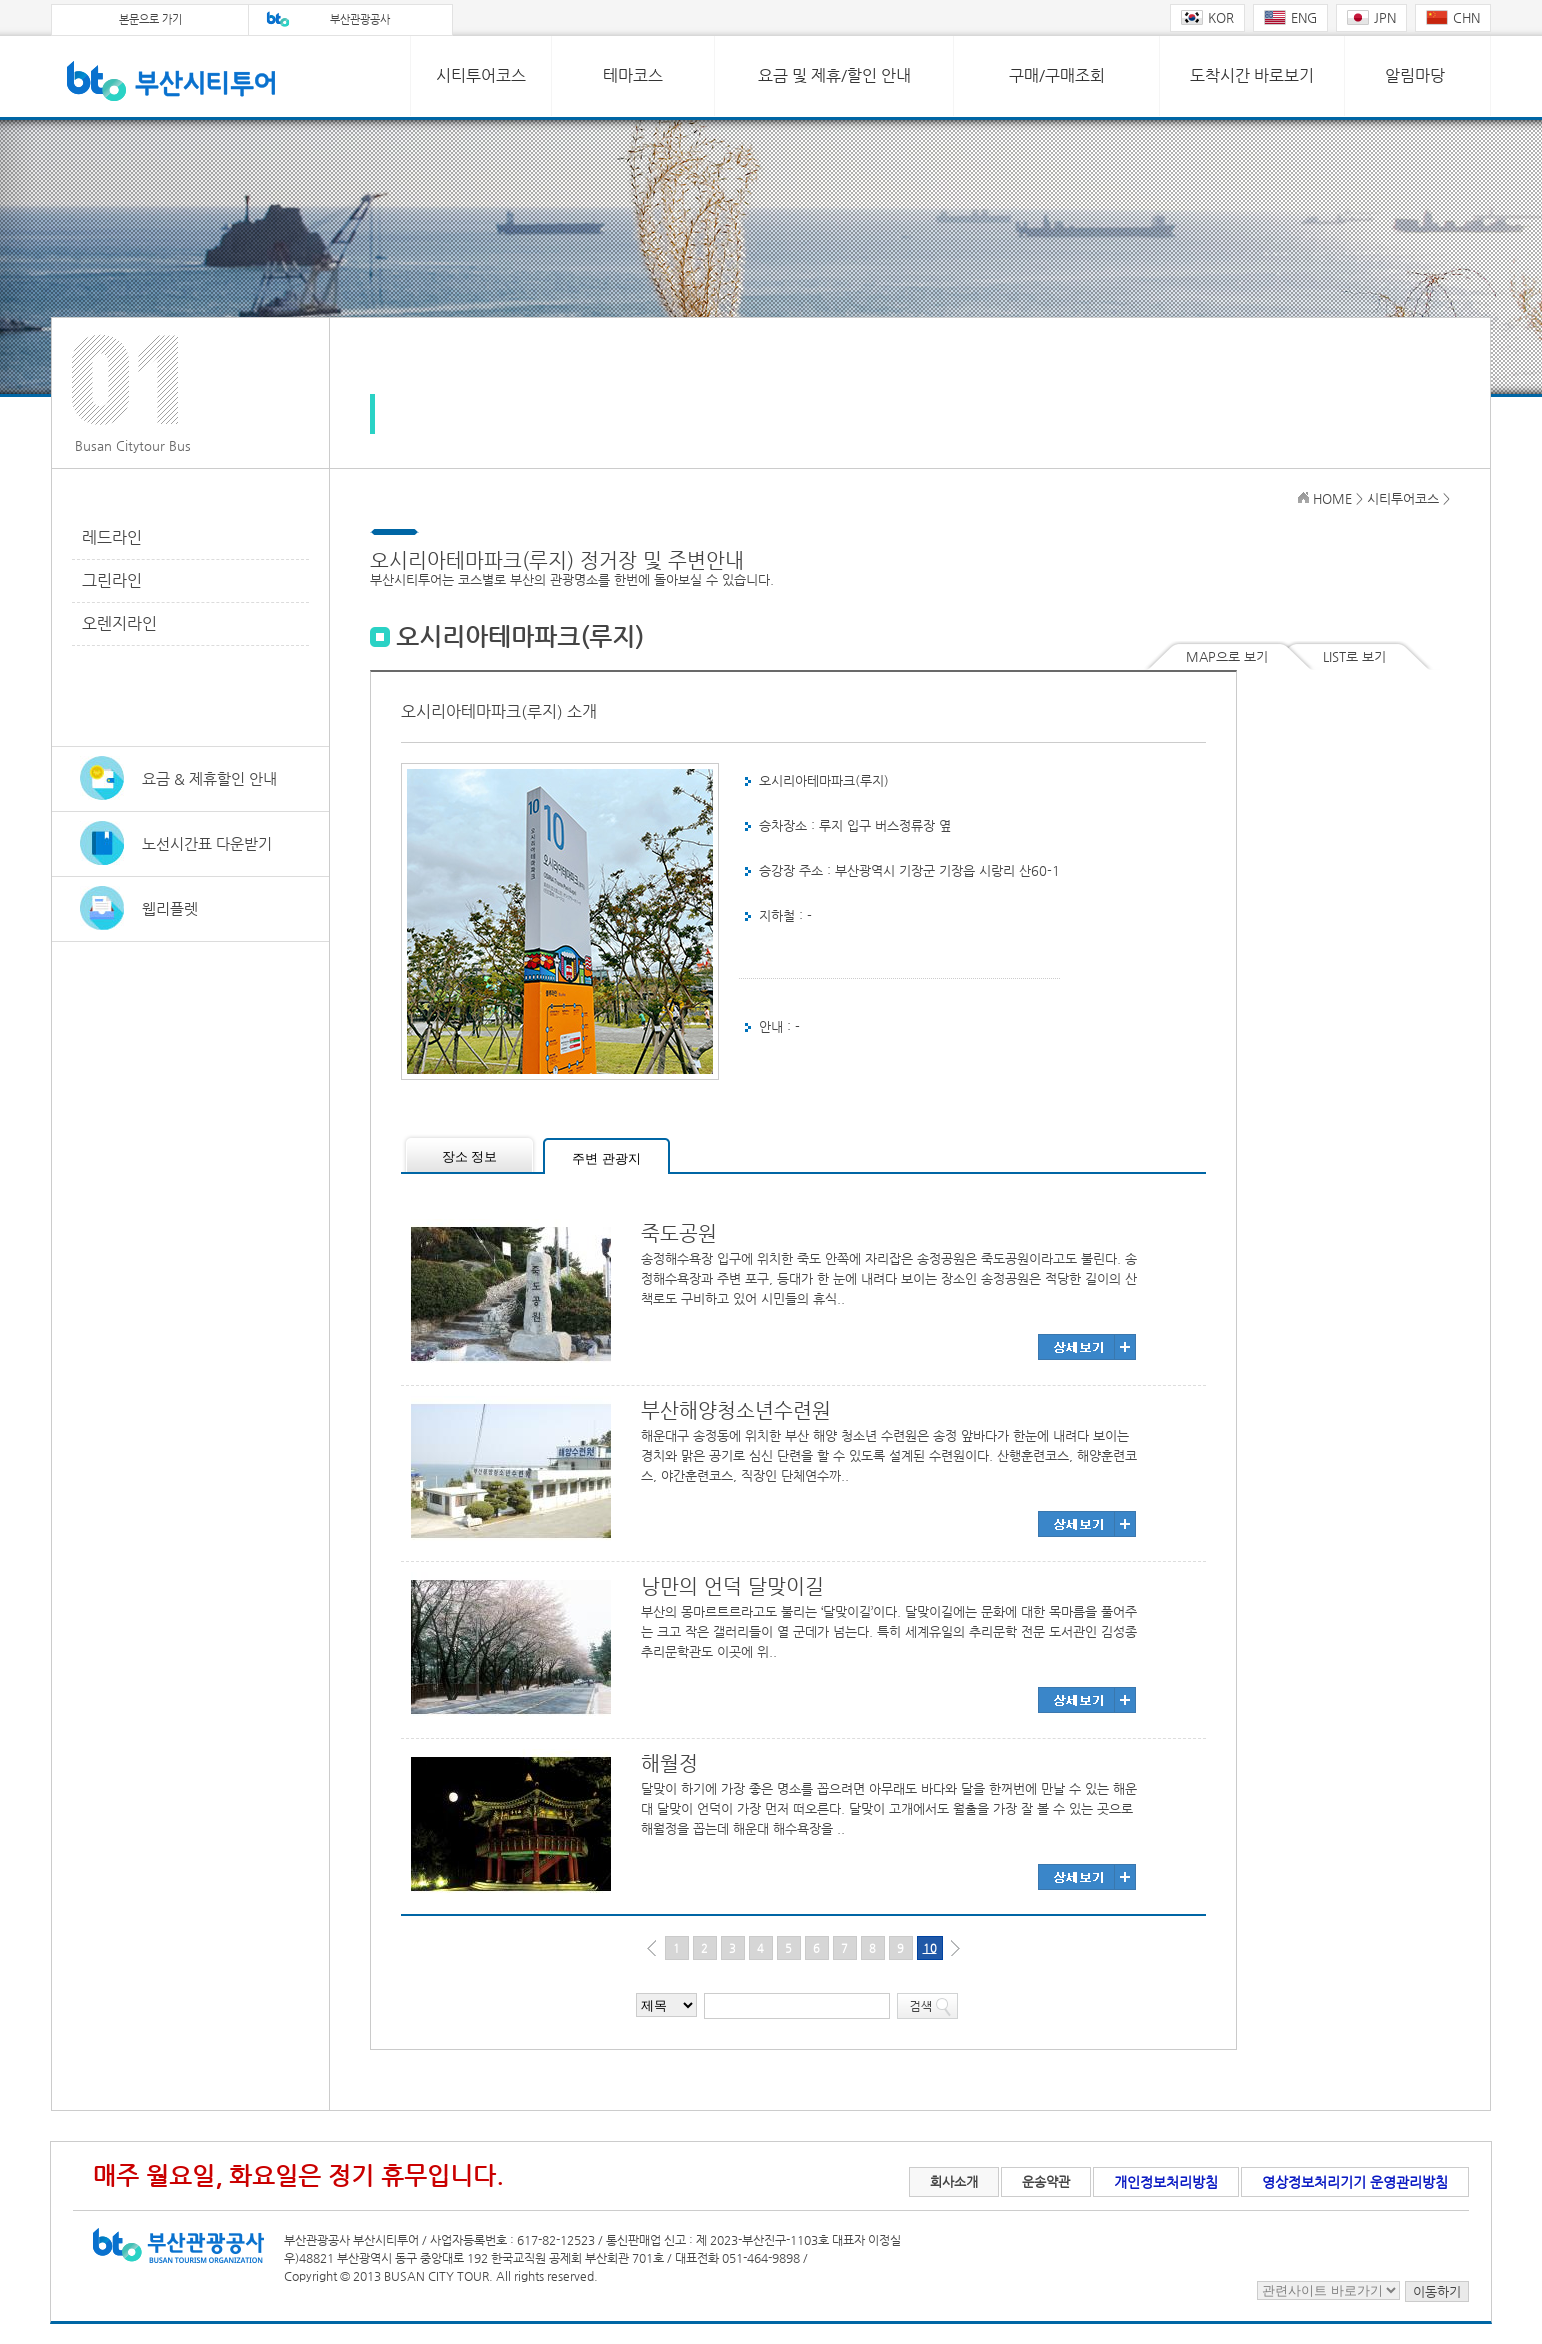  What do you see at coordinates (954, 2181) in the screenshot?
I see `회사소개` at bounding box center [954, 2181].